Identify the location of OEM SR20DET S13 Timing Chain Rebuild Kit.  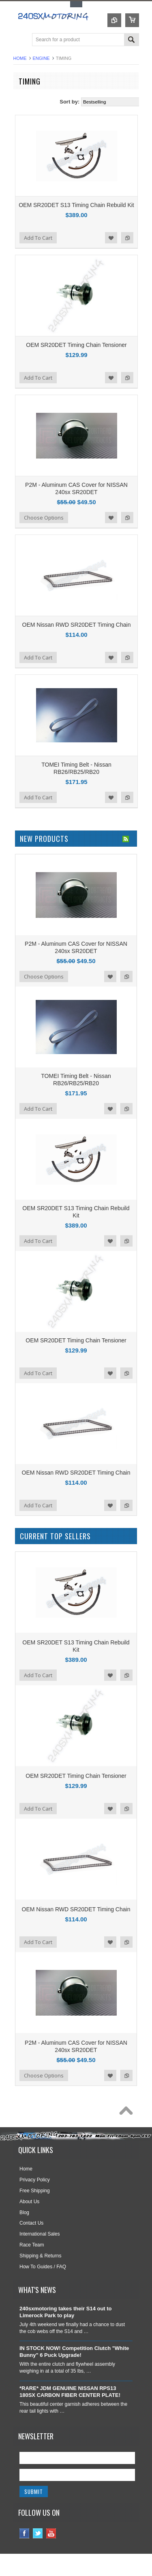
(76, 205).